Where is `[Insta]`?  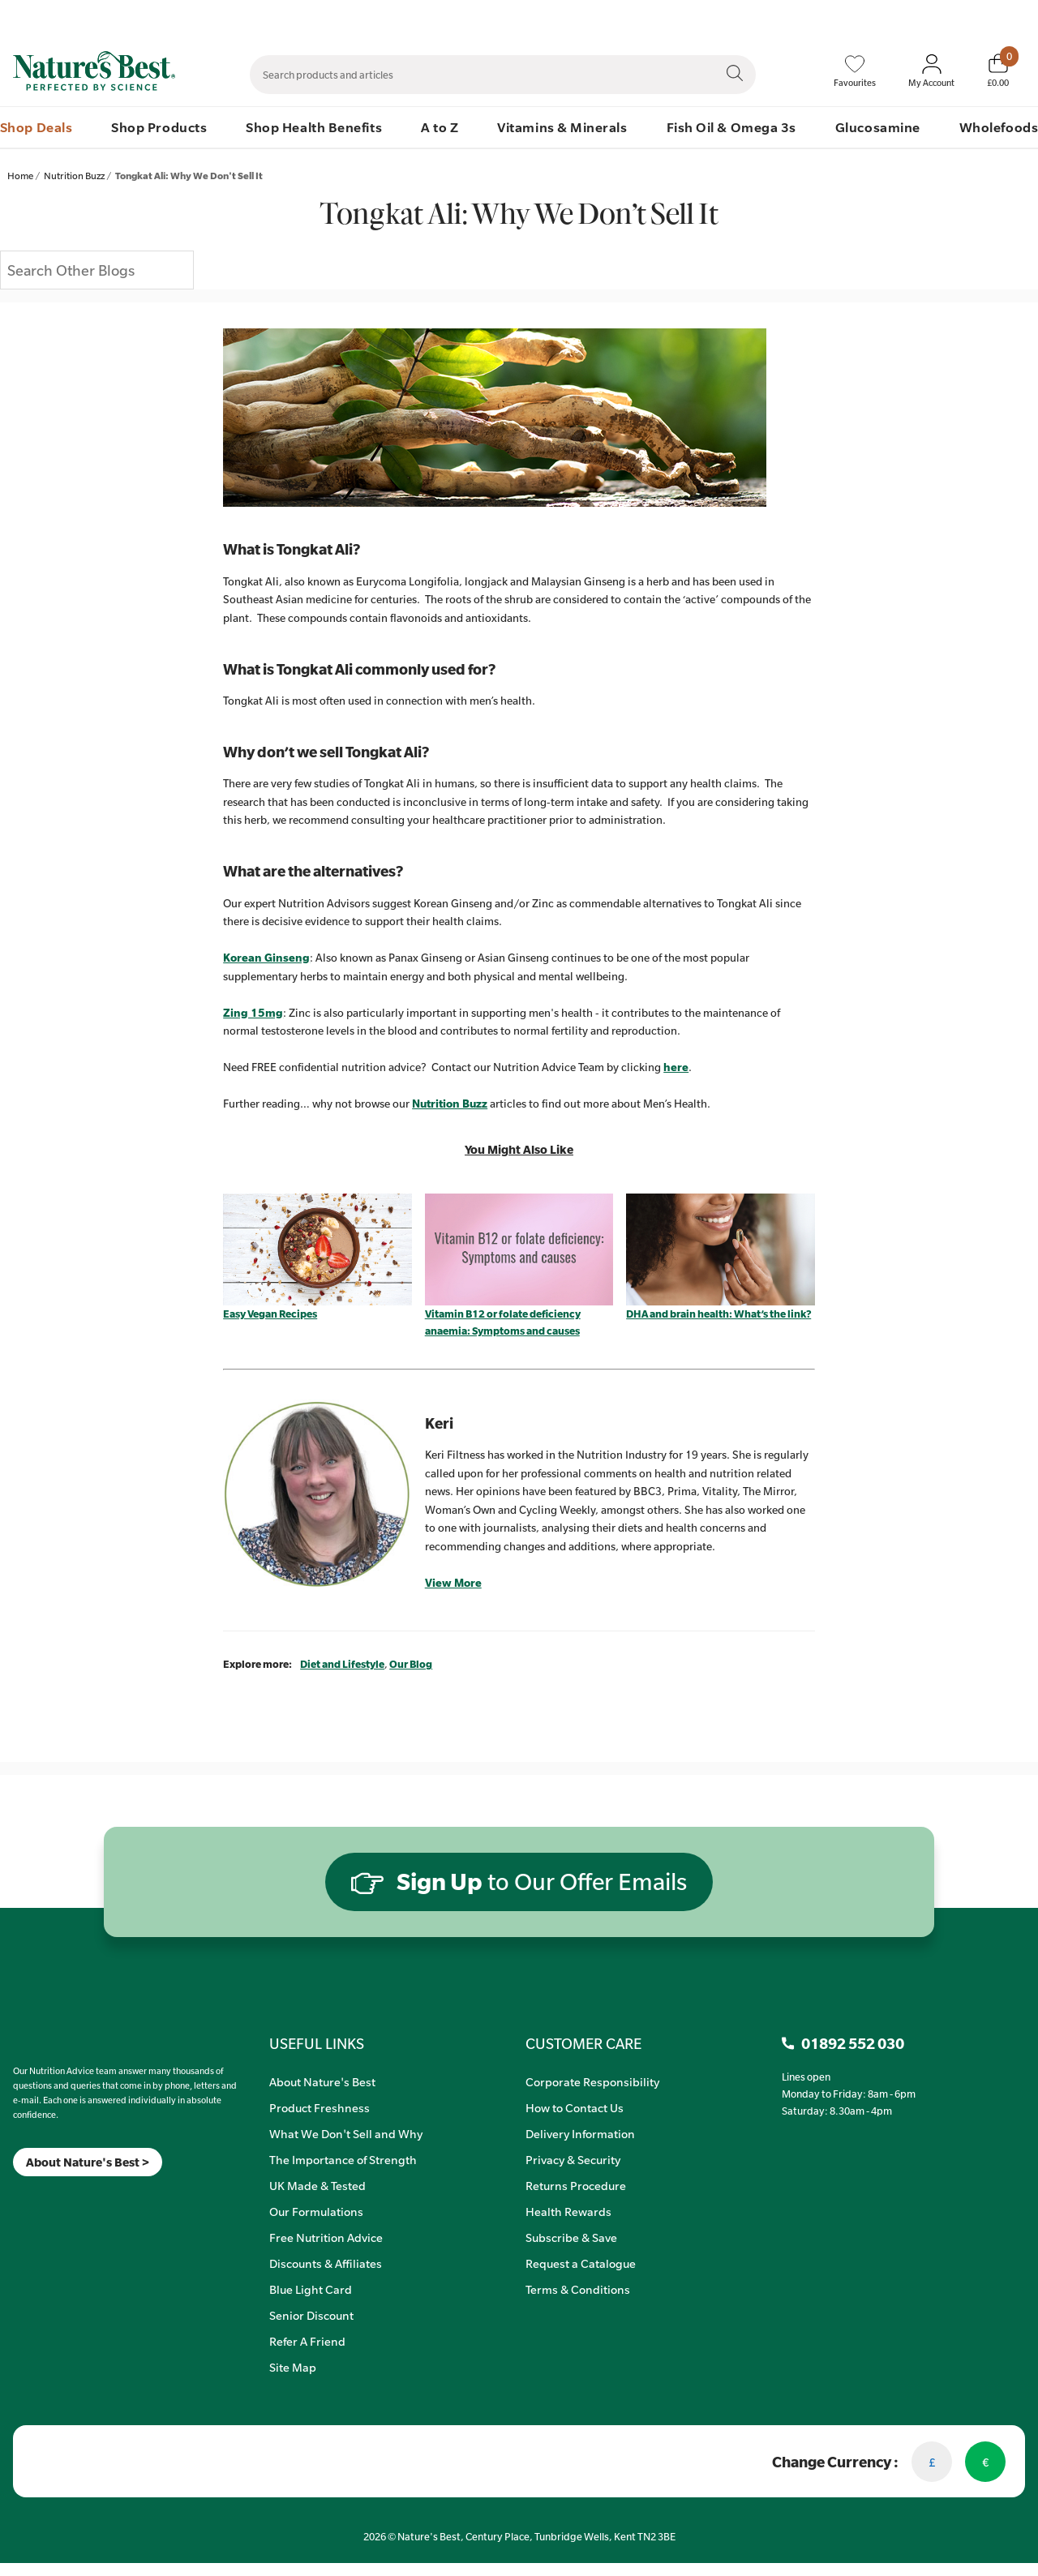 [Insta] is located at coordinates (27, 2197).